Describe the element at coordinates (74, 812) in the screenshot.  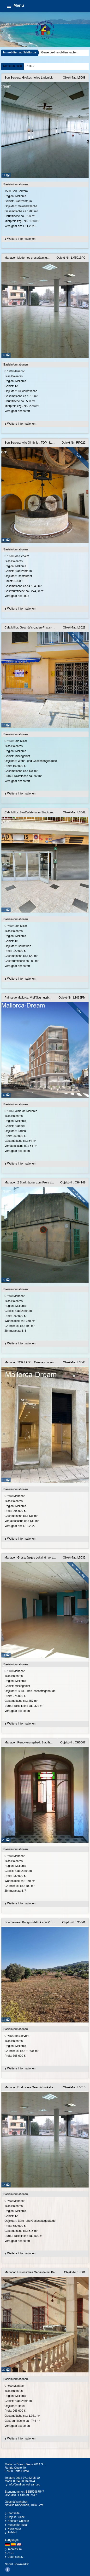
I see `Objekt-Nr.: L3042` at that location.